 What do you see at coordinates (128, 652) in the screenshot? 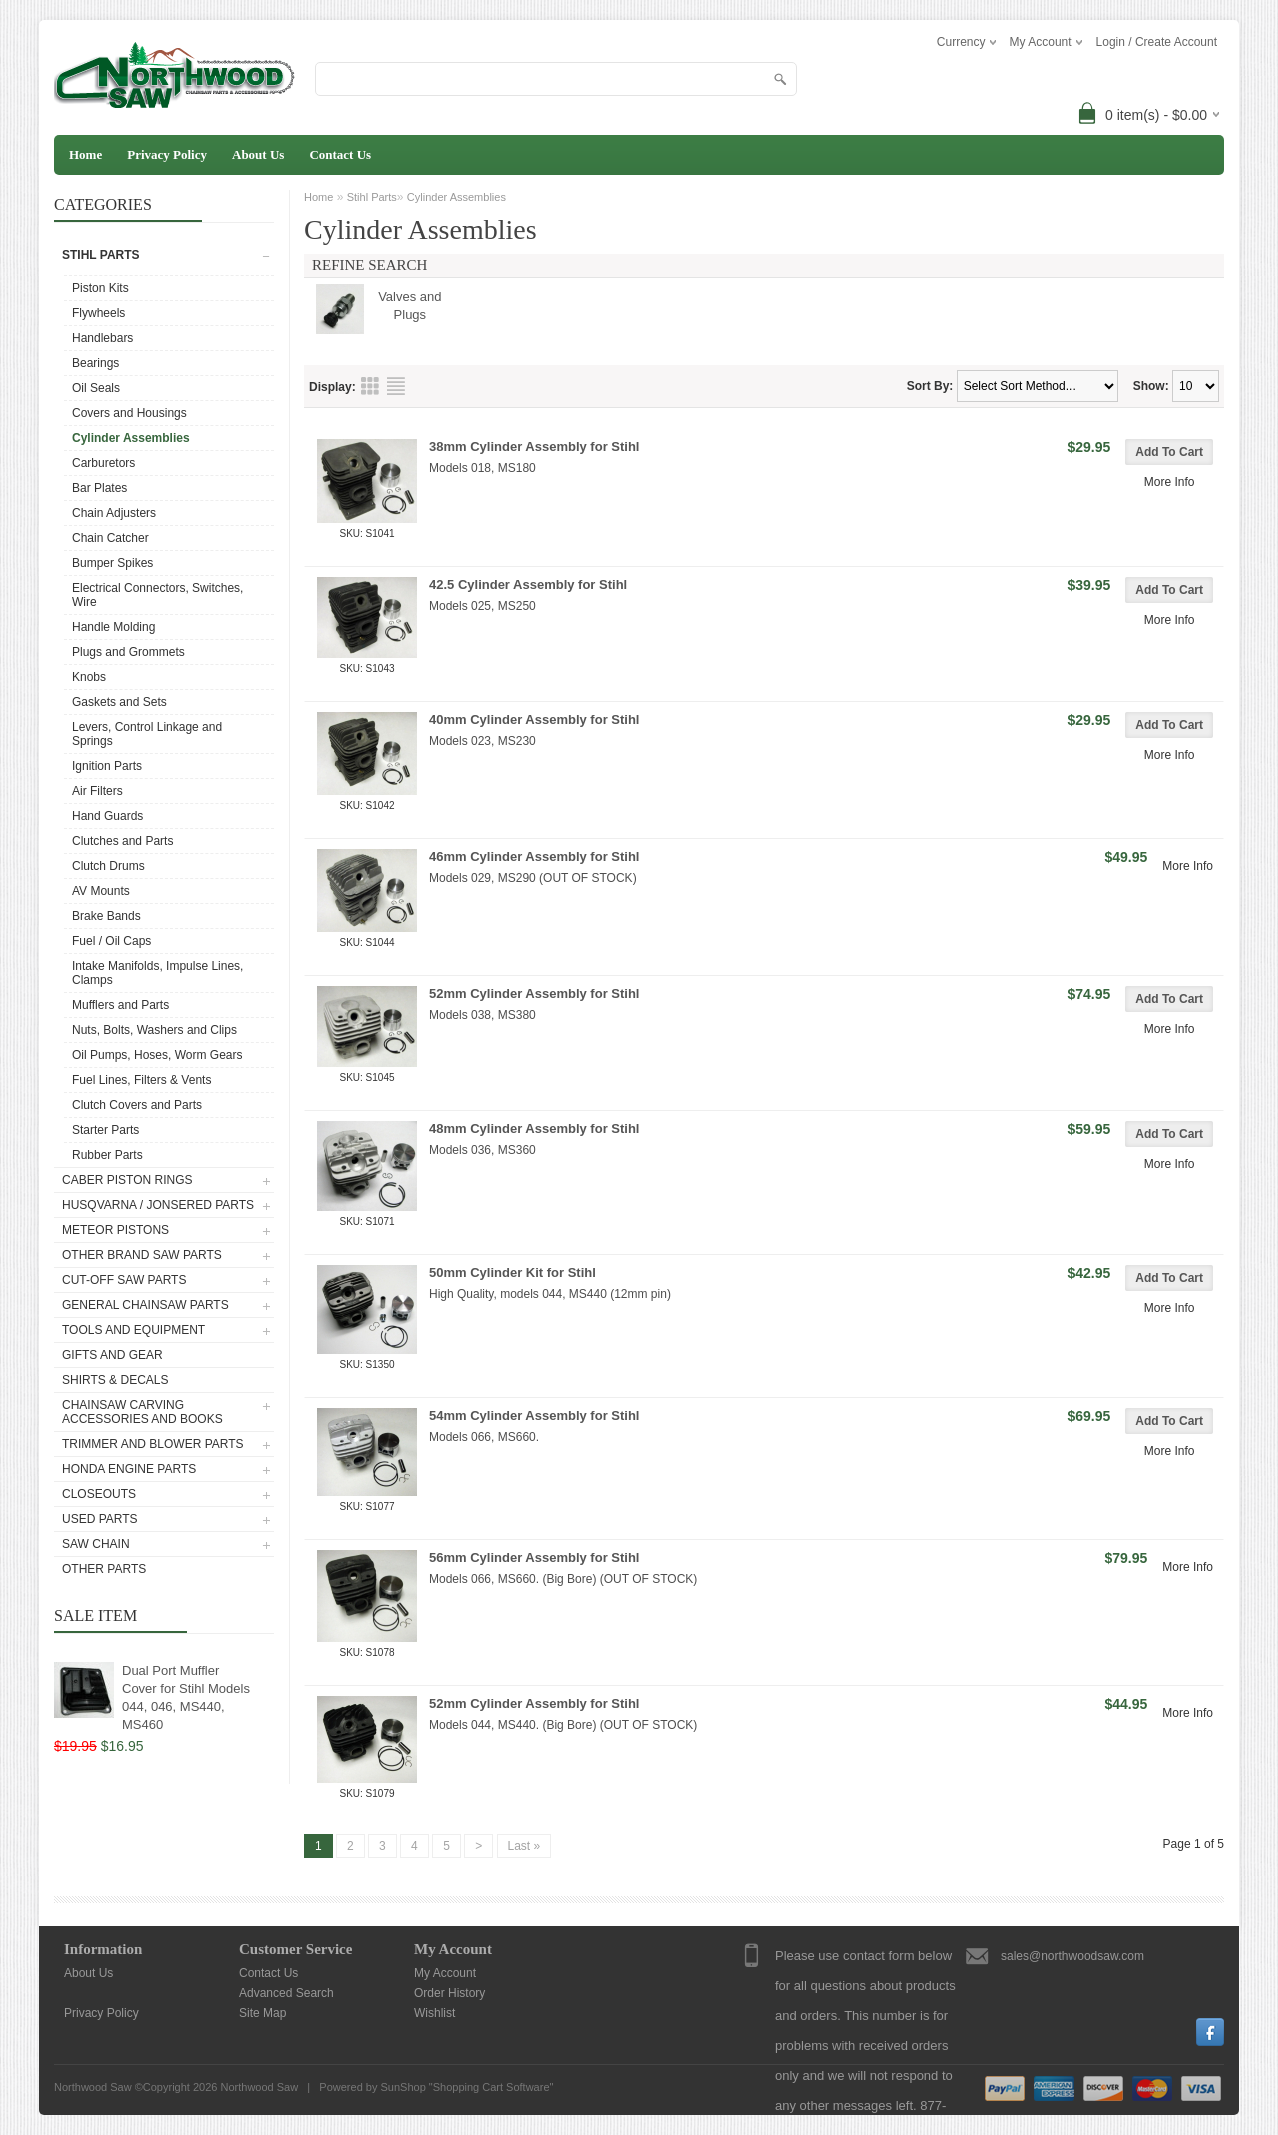
I see `Plugs and Grommets` at bounding box center [128, 652].